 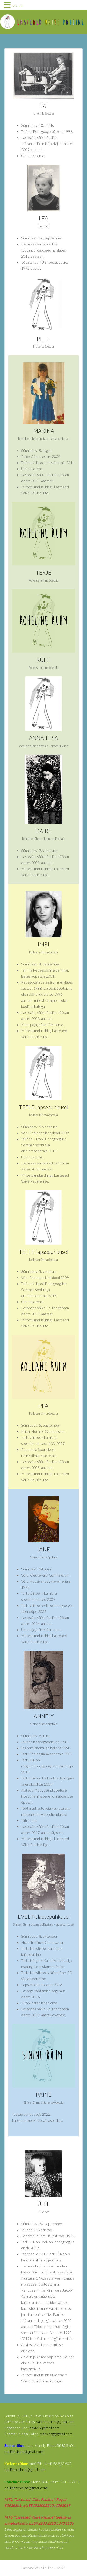 I want to click on leakivi8@gmail.com, so click(x=44, y=2427).